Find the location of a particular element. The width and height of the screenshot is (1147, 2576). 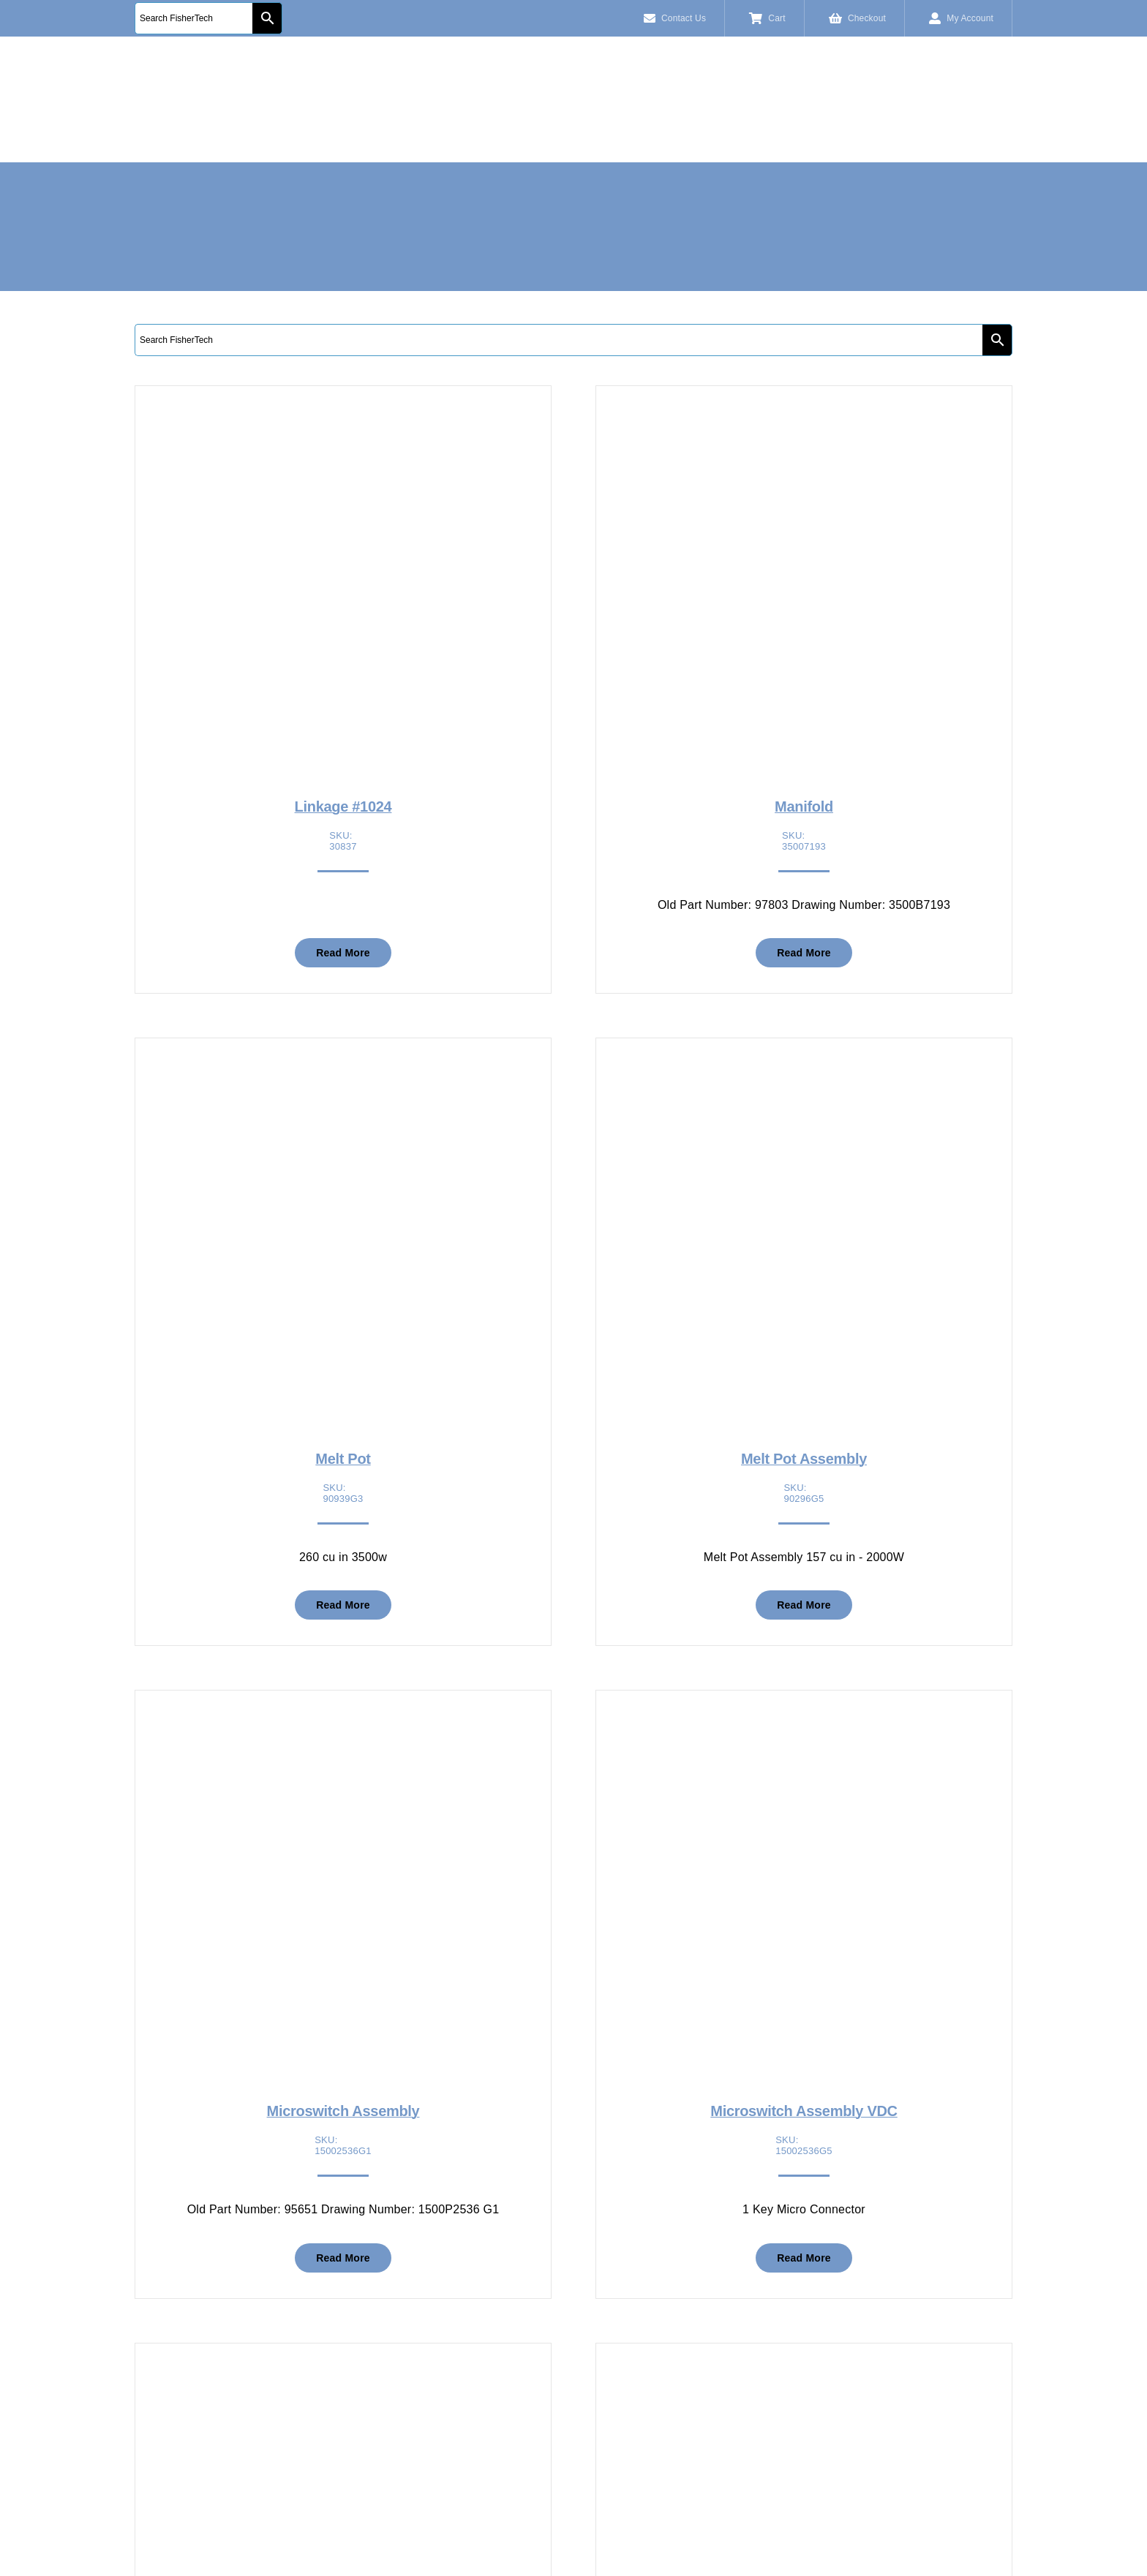

[Melt Pot Assembly] is located at coordinates (804, 1074).